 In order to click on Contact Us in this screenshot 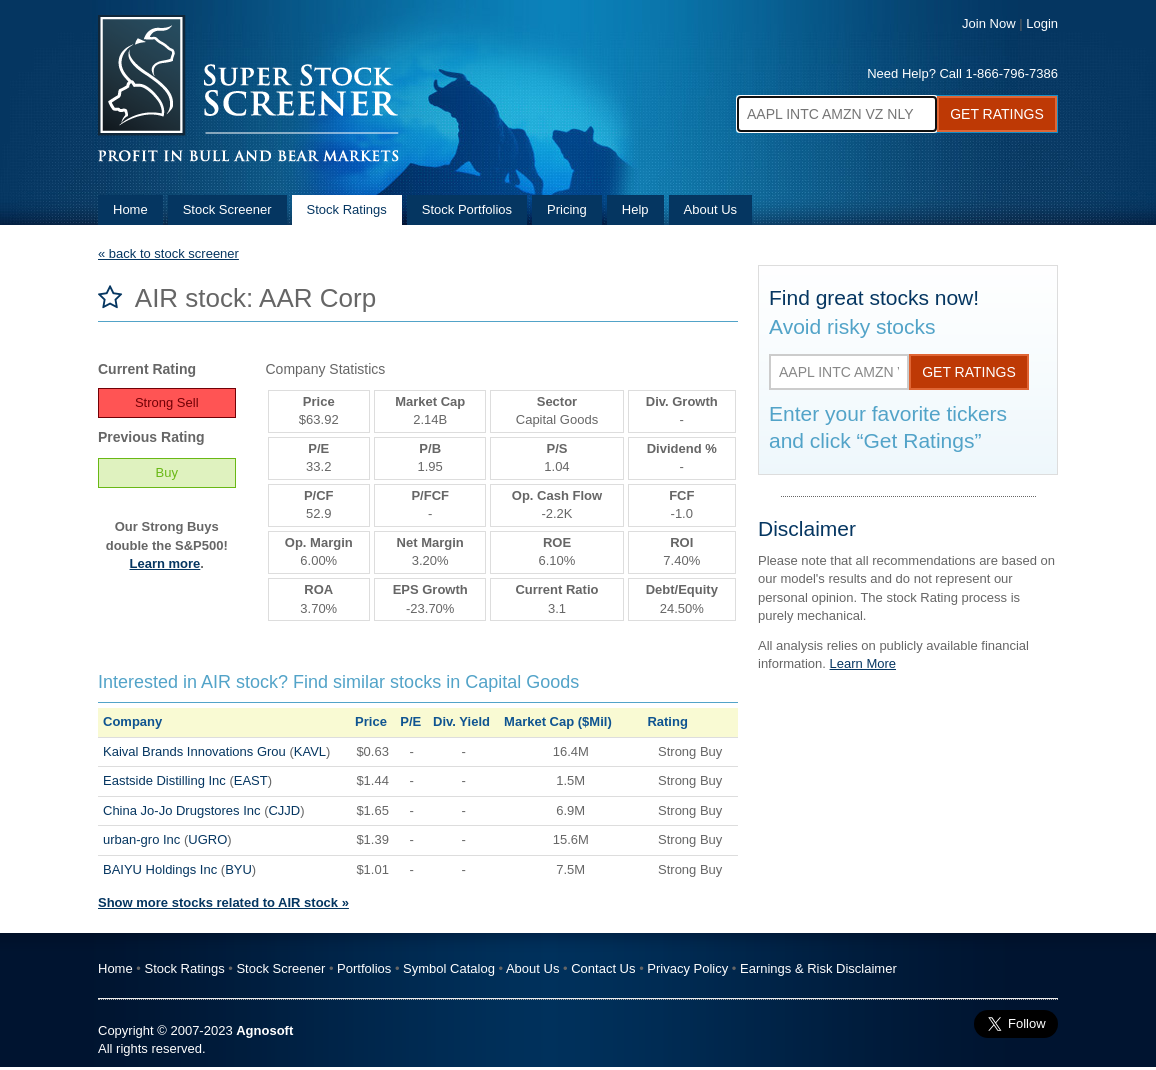, I will do `click(603, 968)`.